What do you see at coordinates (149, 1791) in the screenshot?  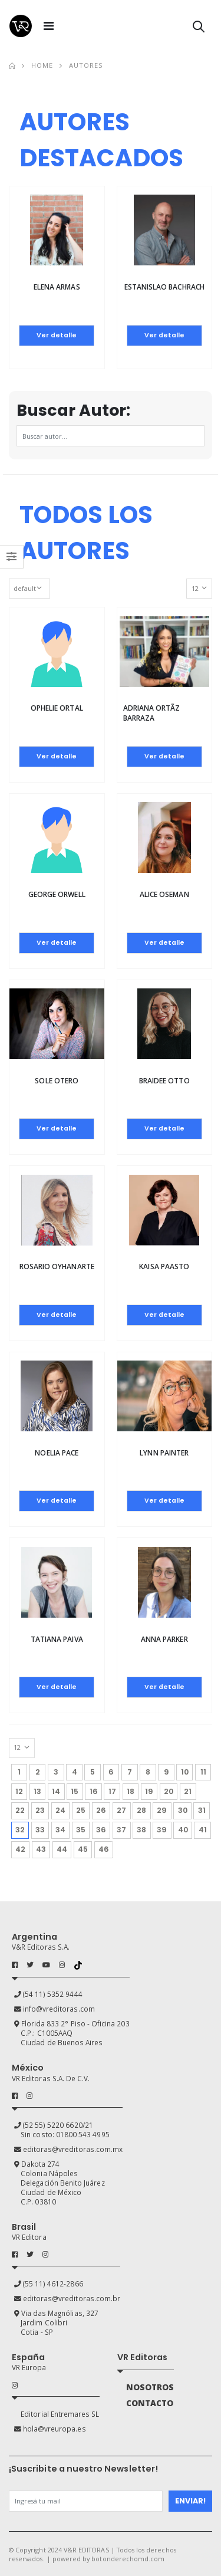 I see `19` at bounding box center [149, 1791].